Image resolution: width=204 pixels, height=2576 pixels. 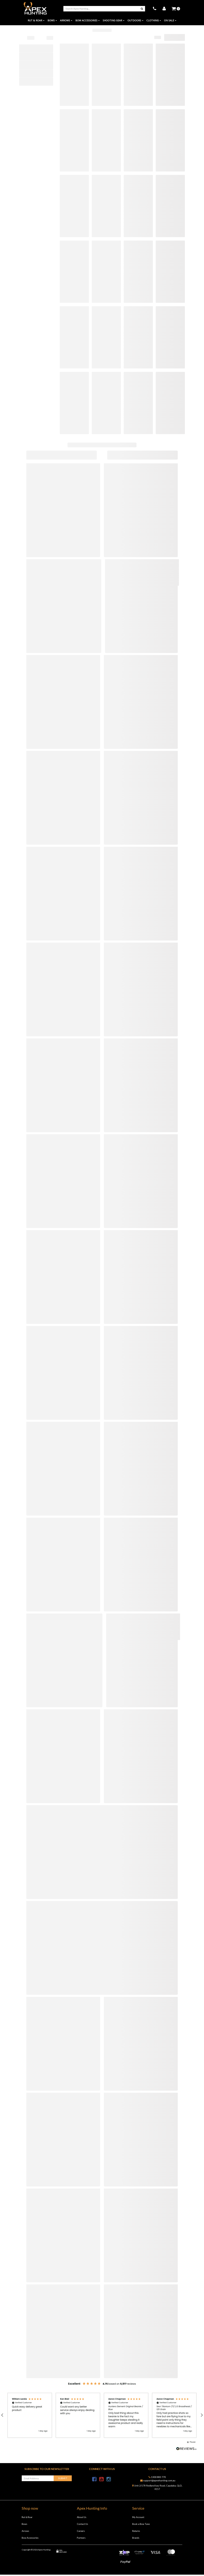 What do you see at coordinates (36, 21) in the screenshot?
I see `Rut & Roar` at bounding box center [36, 21].